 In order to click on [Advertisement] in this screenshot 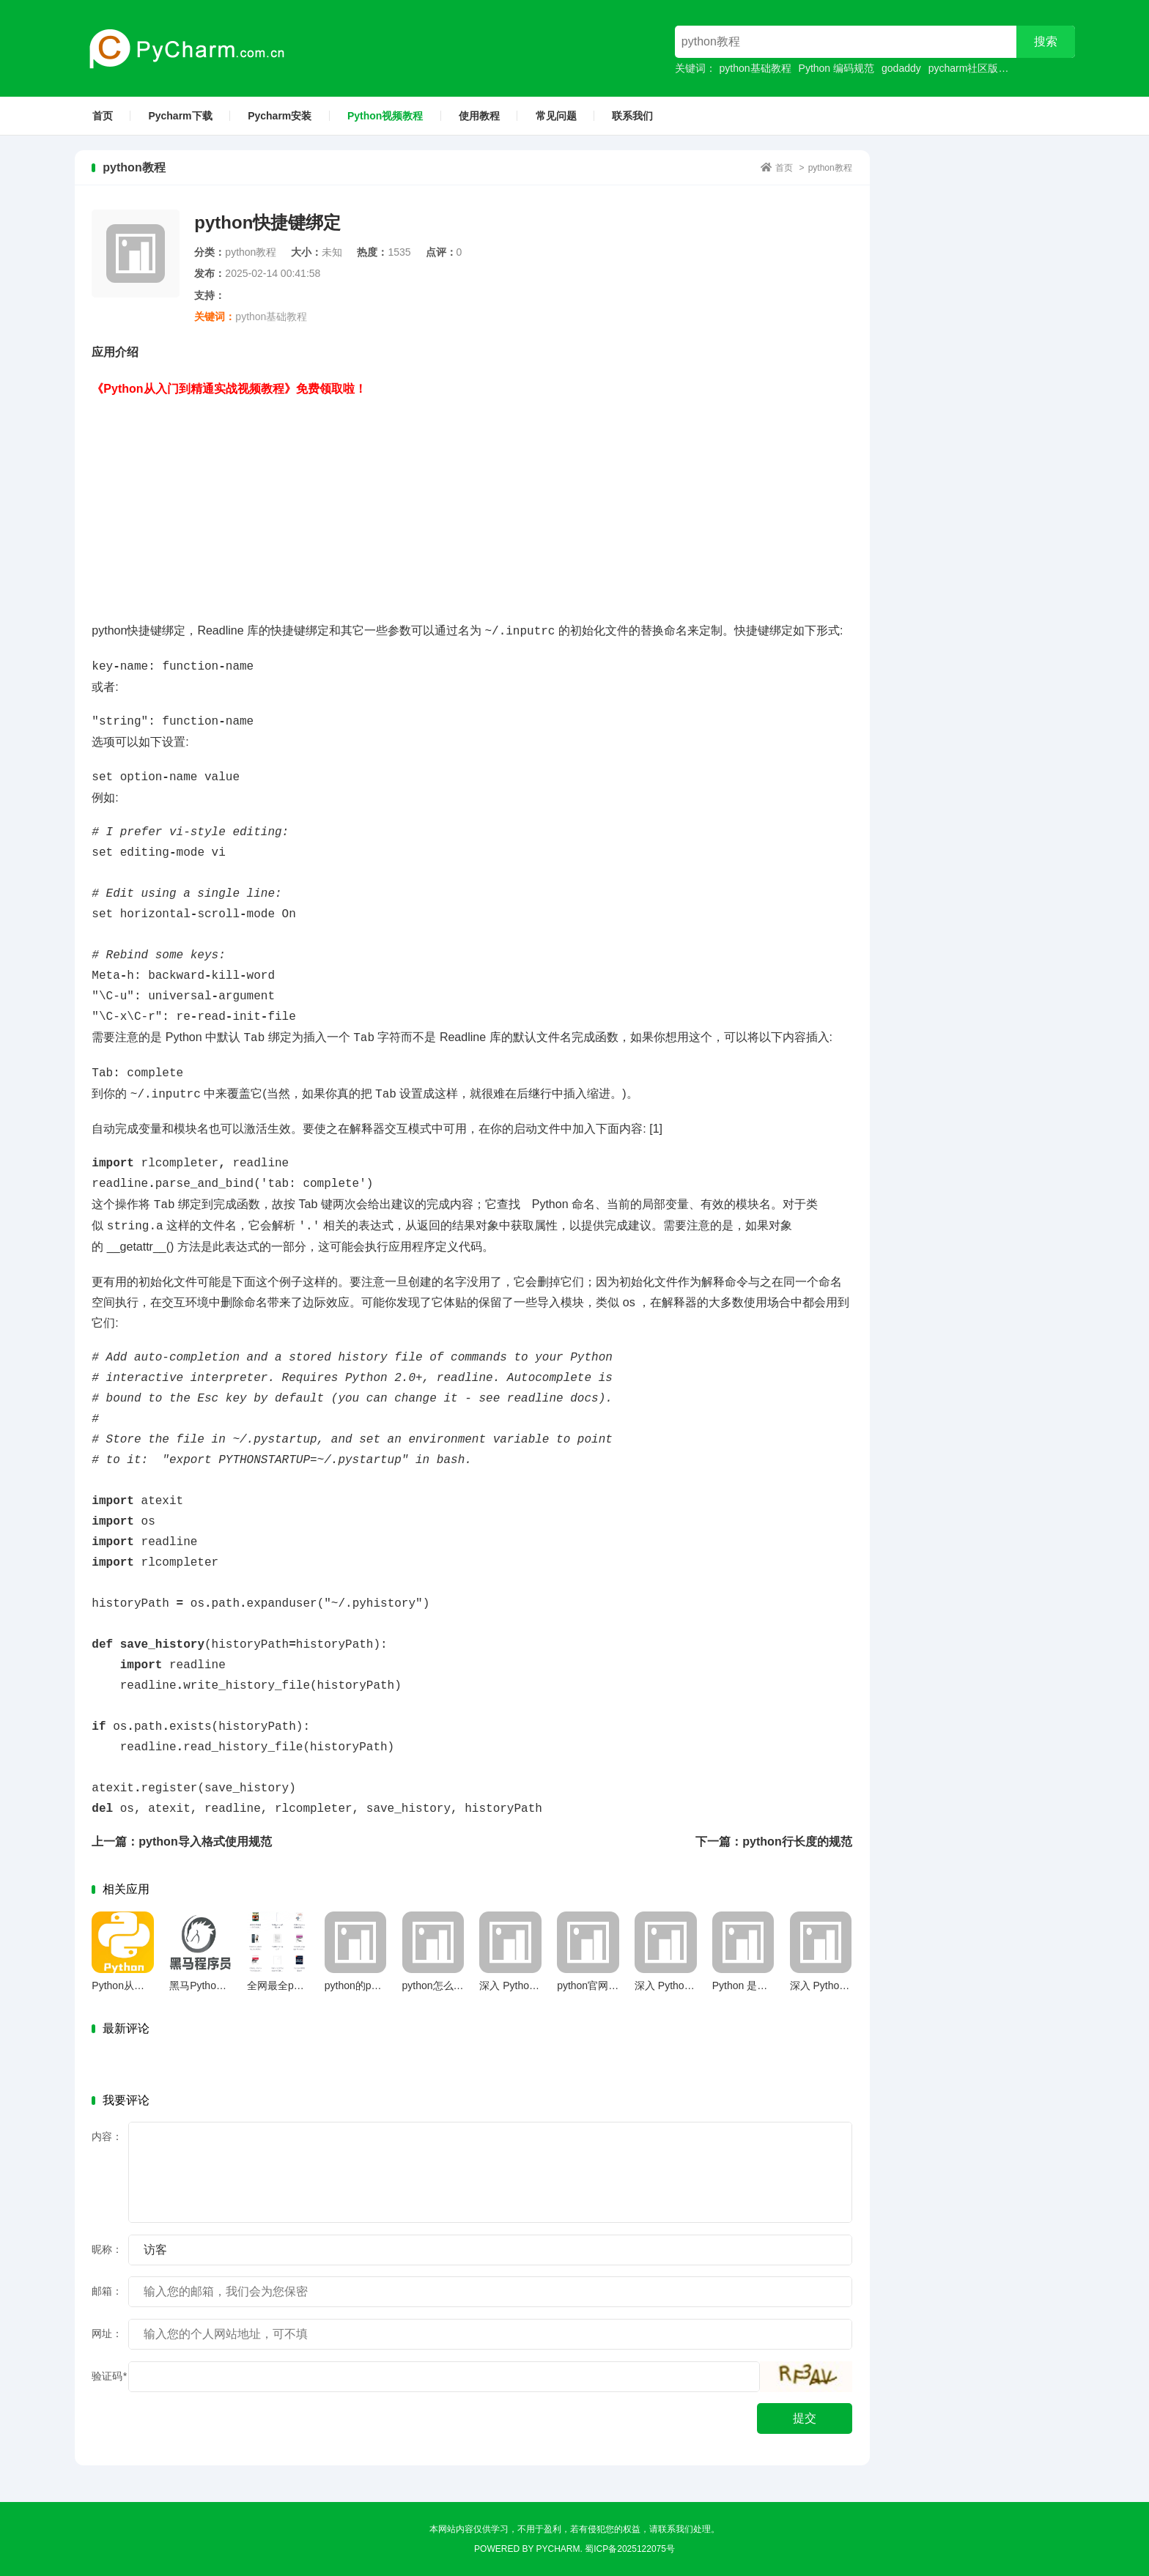, I will do `click(472, 501)`.